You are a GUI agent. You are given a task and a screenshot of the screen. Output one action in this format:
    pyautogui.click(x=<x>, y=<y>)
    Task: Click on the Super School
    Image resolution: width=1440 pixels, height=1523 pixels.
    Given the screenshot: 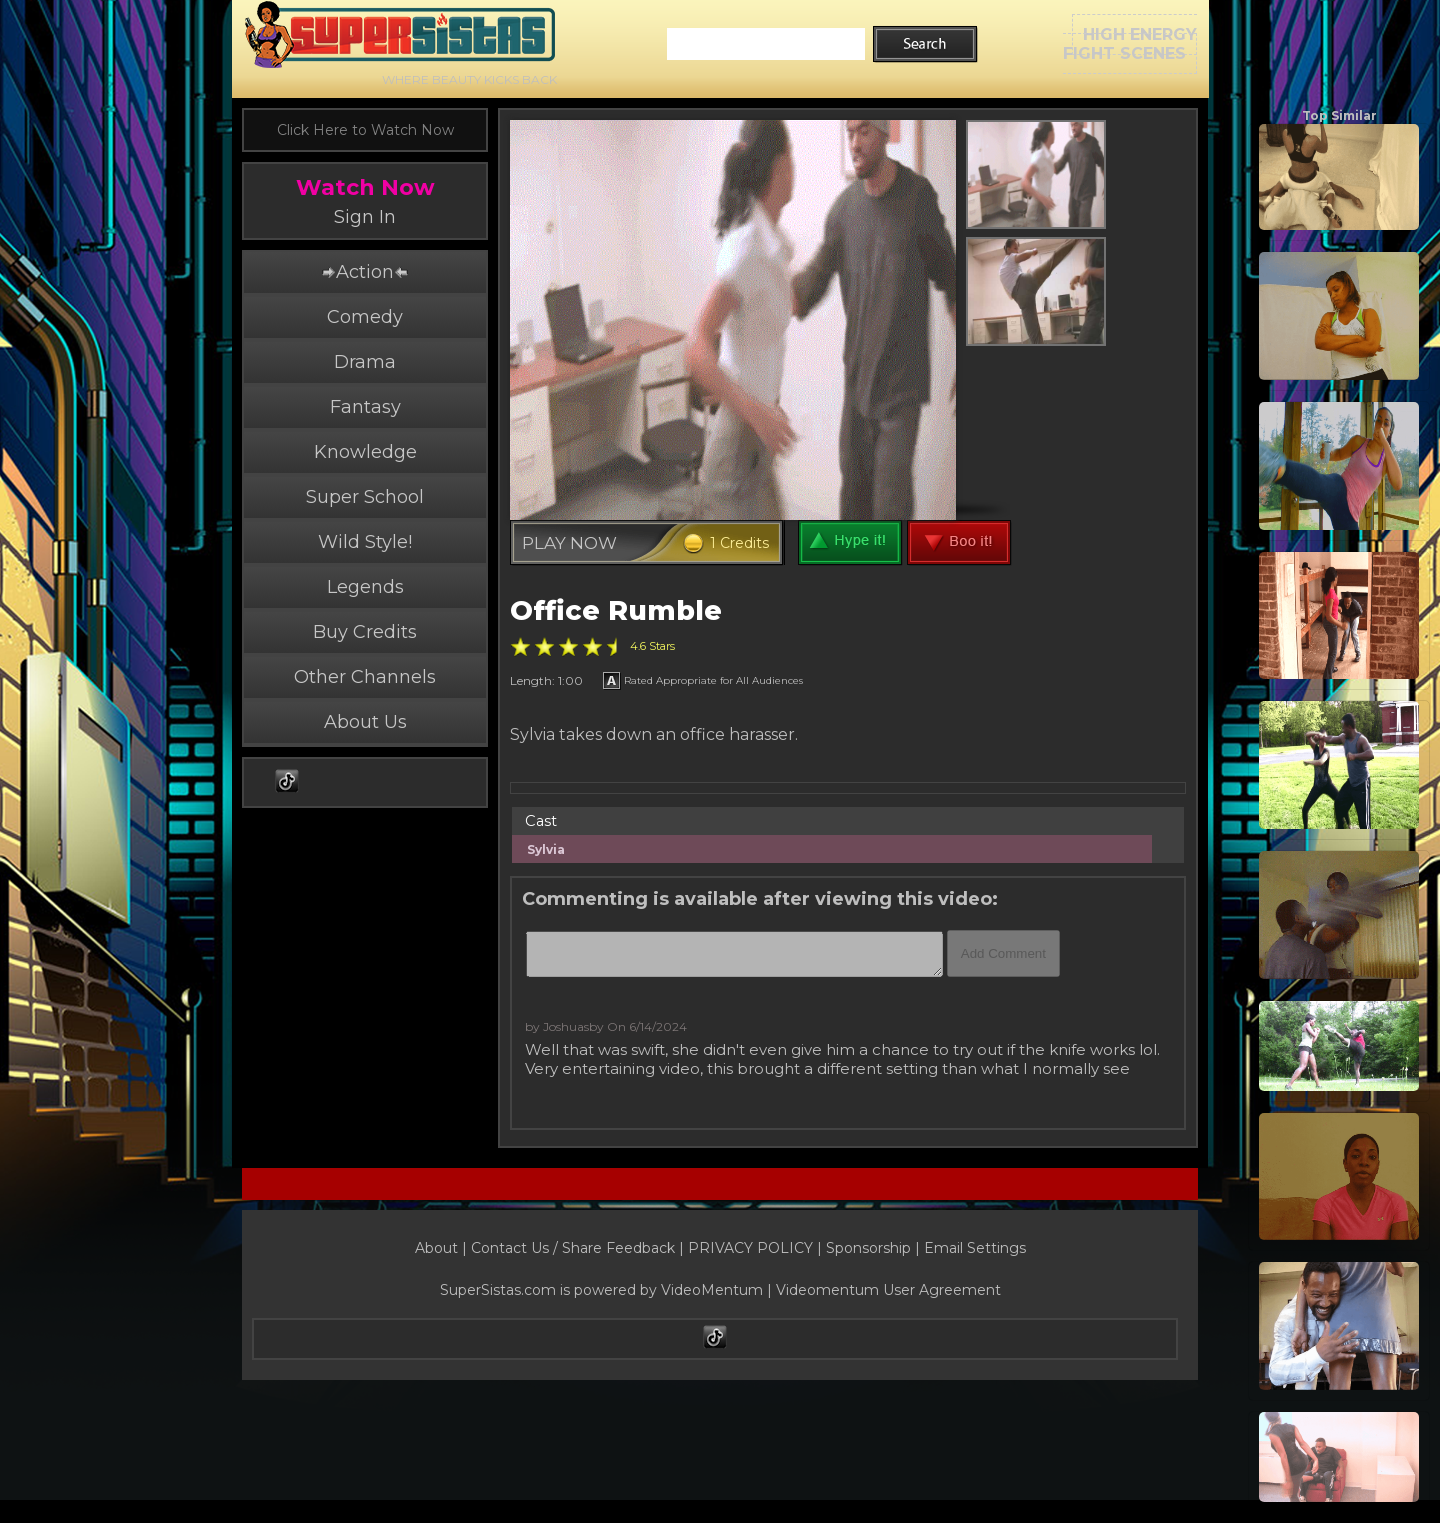 What is the action you would take?
    pyautogui.click(x=365, y=497)
    